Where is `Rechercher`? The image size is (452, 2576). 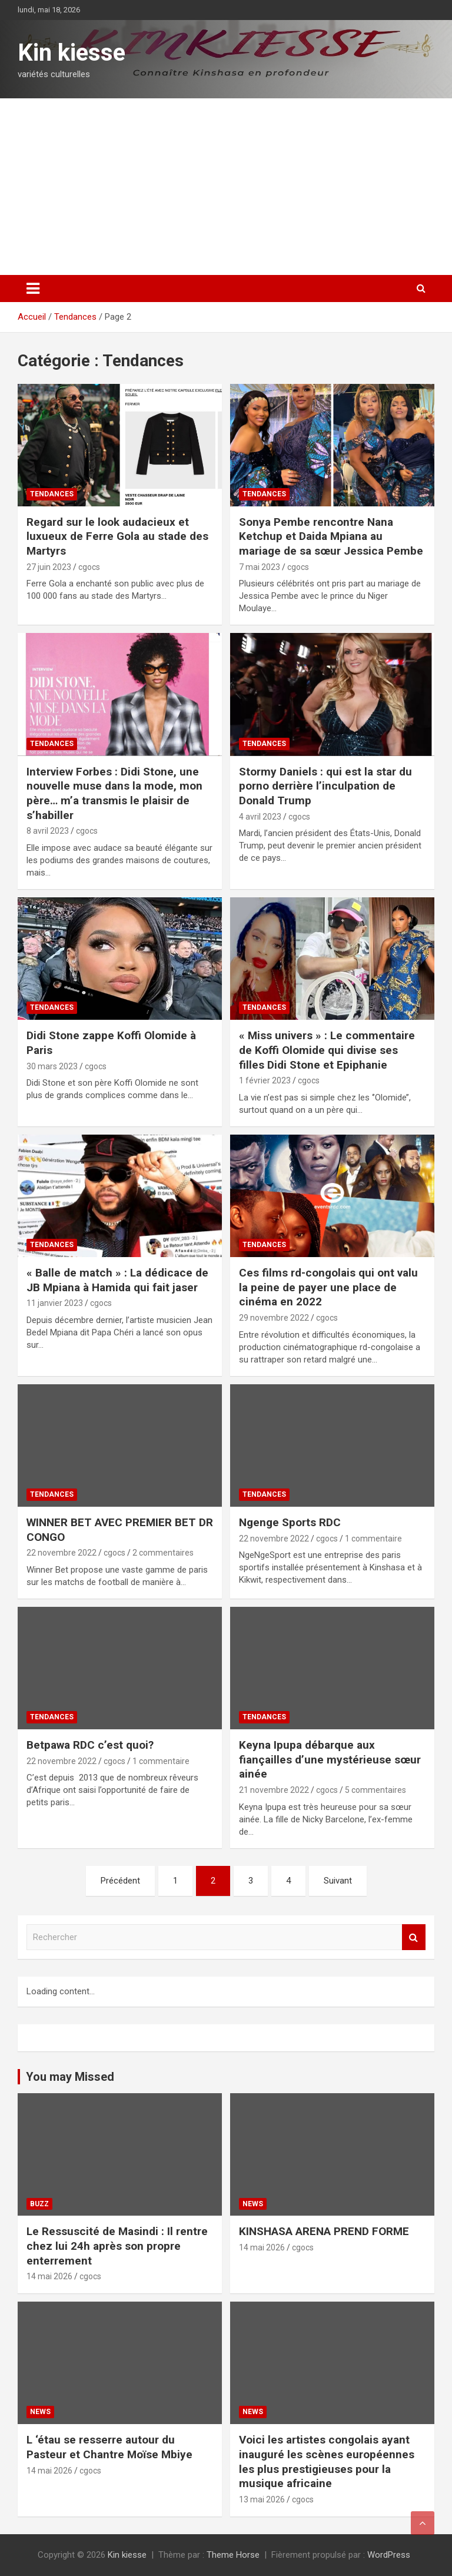 Rechercher is located at coordinates (414, 1937).